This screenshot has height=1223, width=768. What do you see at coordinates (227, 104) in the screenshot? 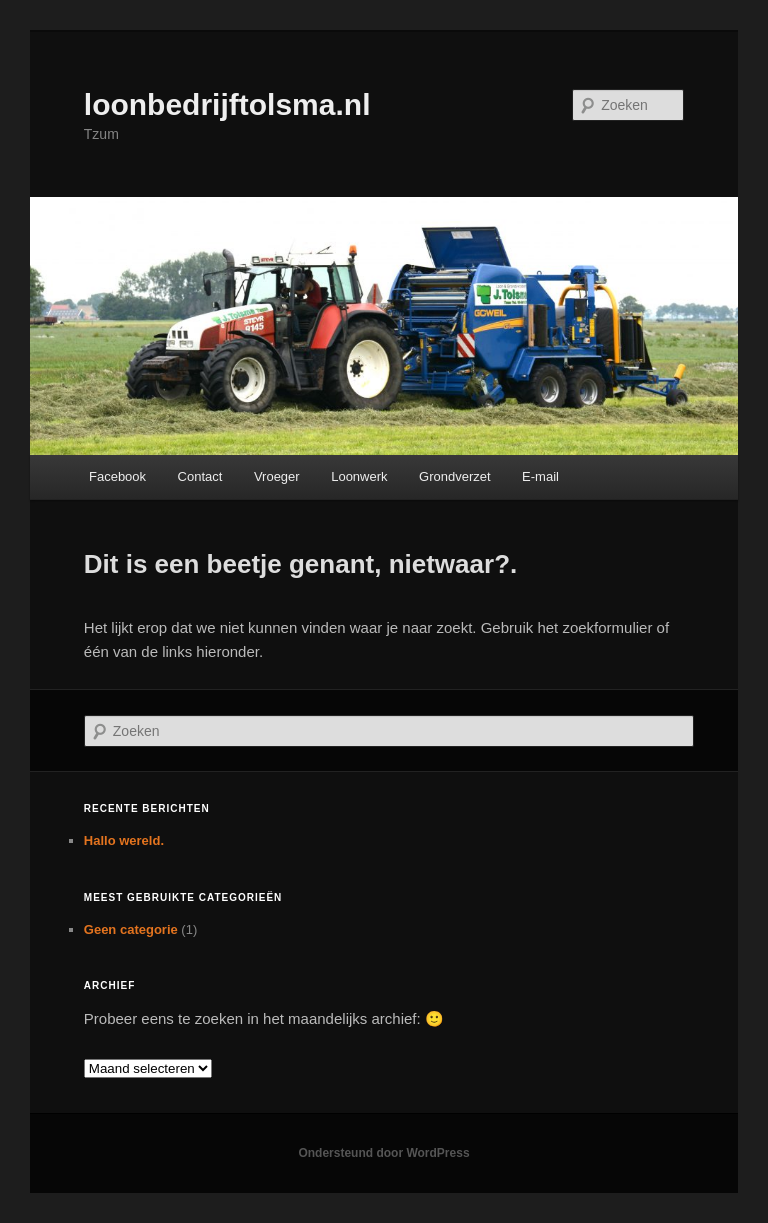
I see `loonbedrijftolsma.nl` at bounding box center [227, 104].